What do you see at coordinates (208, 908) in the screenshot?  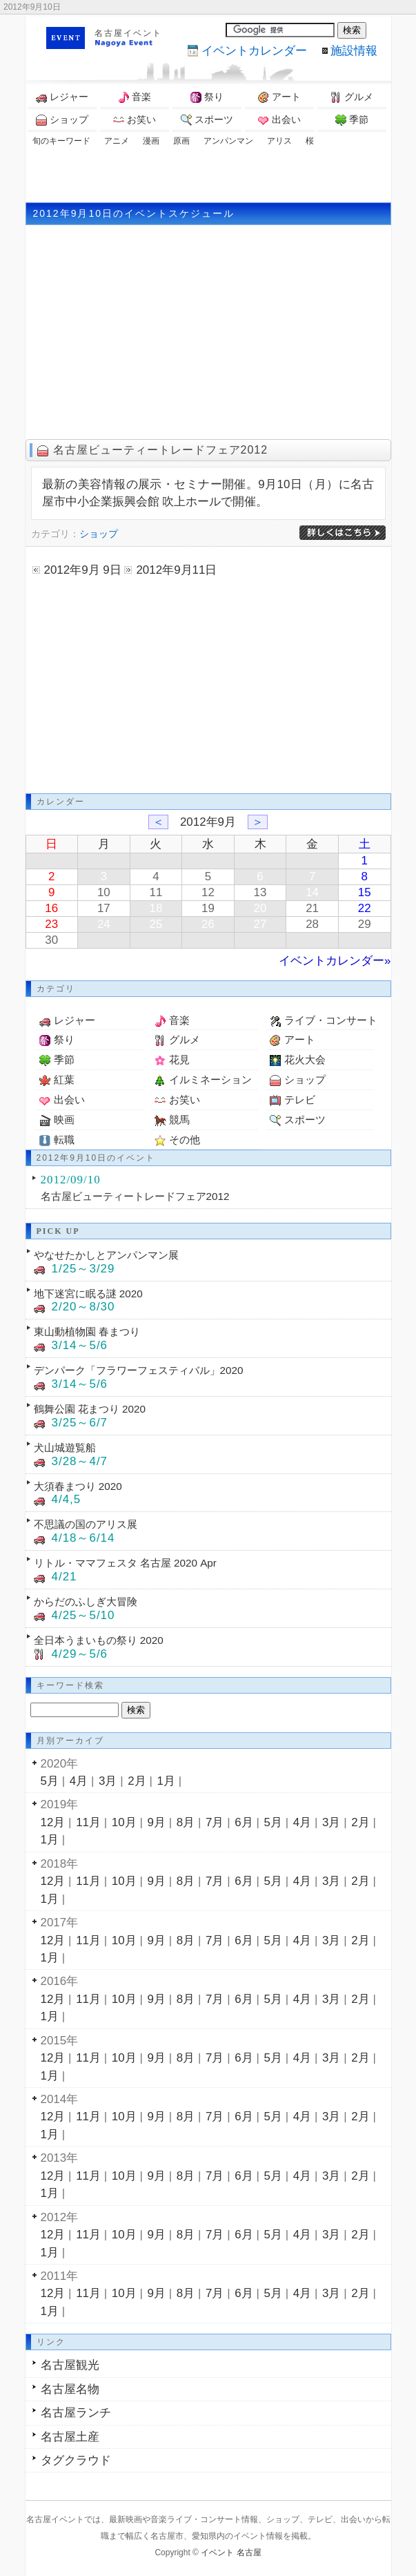 I see `19` at bounding box center [208, 908].